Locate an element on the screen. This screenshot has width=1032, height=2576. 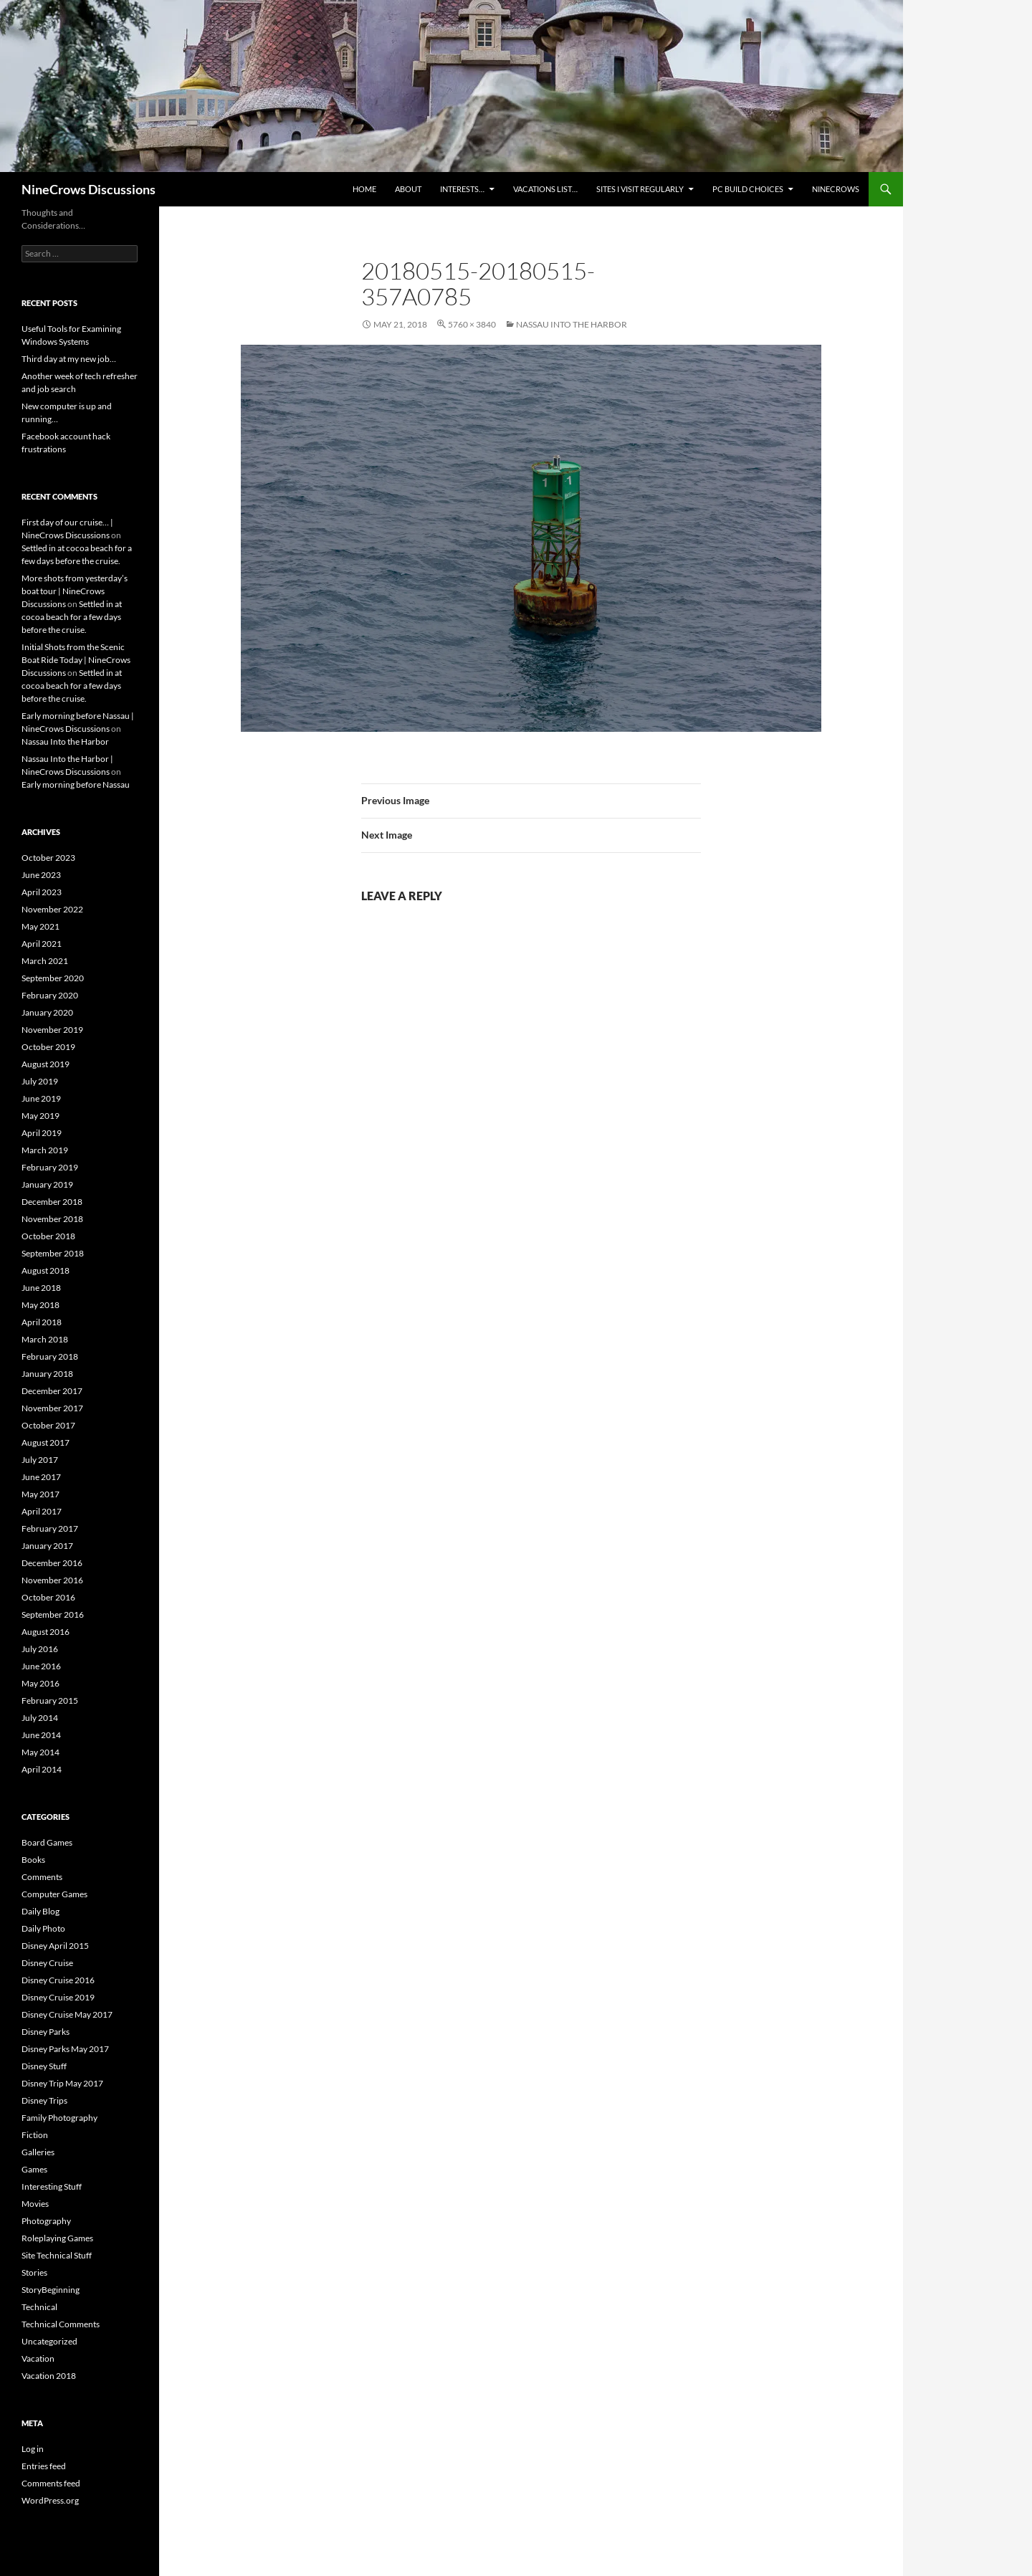
Family Photography is located at coordinates (59, 2117).